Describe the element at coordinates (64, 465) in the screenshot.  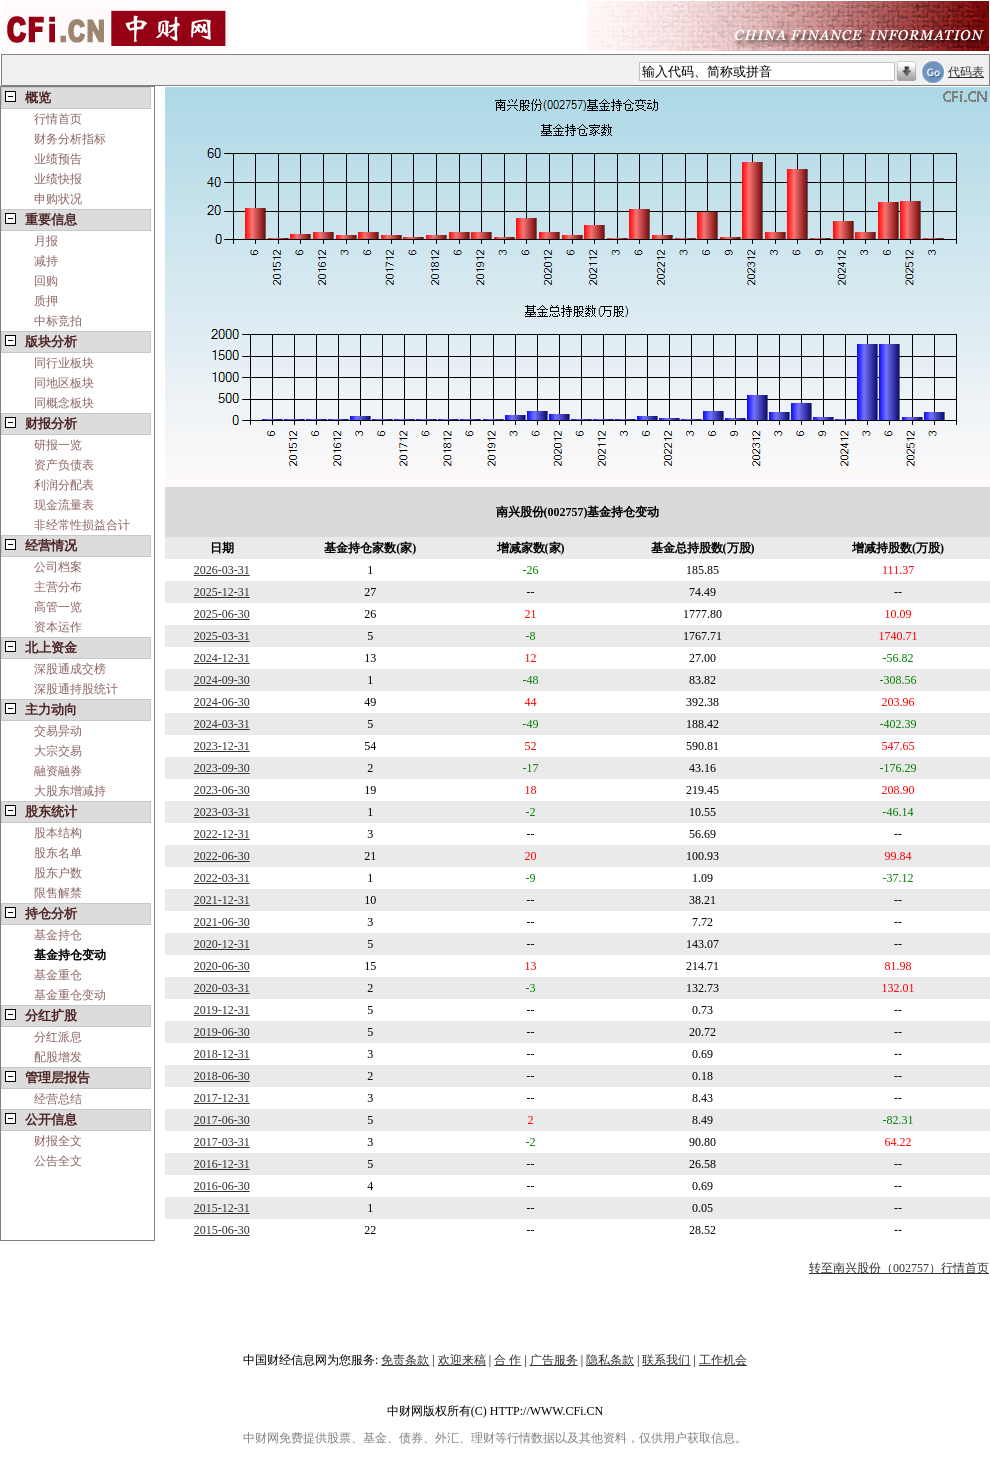
I see `资产负债表` at that location.